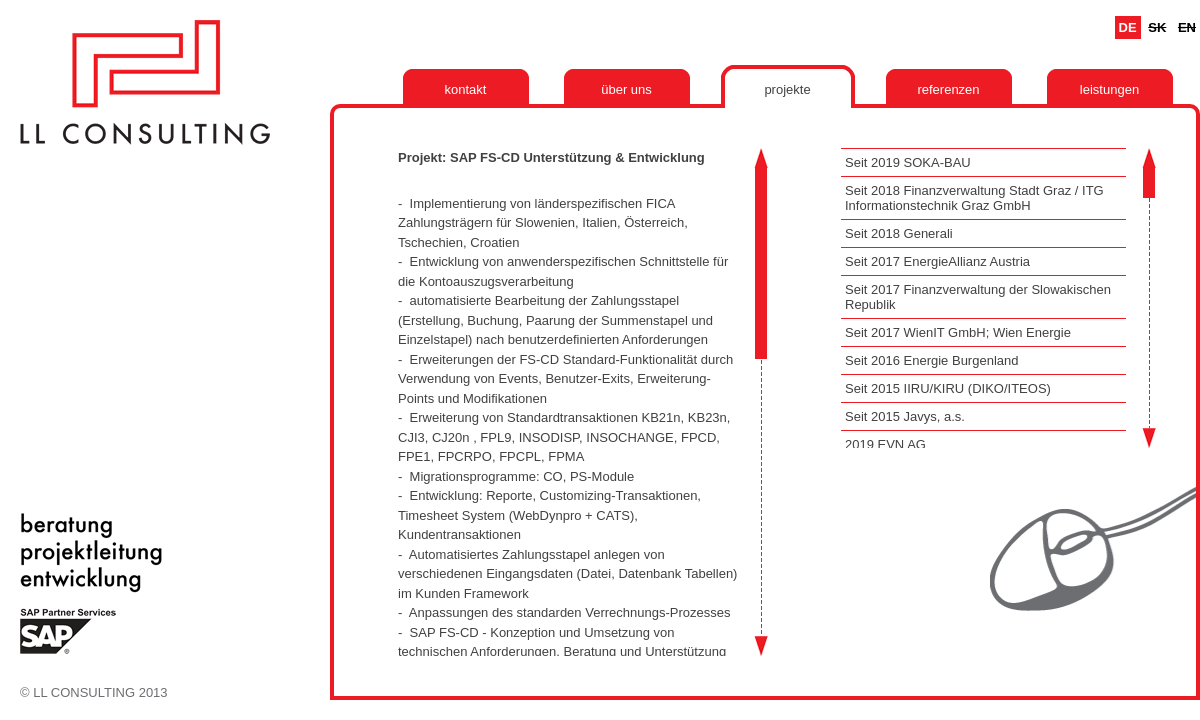 This screenshot has width=1200, height=720. What do you see at coordinates (1109, 89) in the screenshot?
I see `Leistungen` at bounding box center [1109, 89].